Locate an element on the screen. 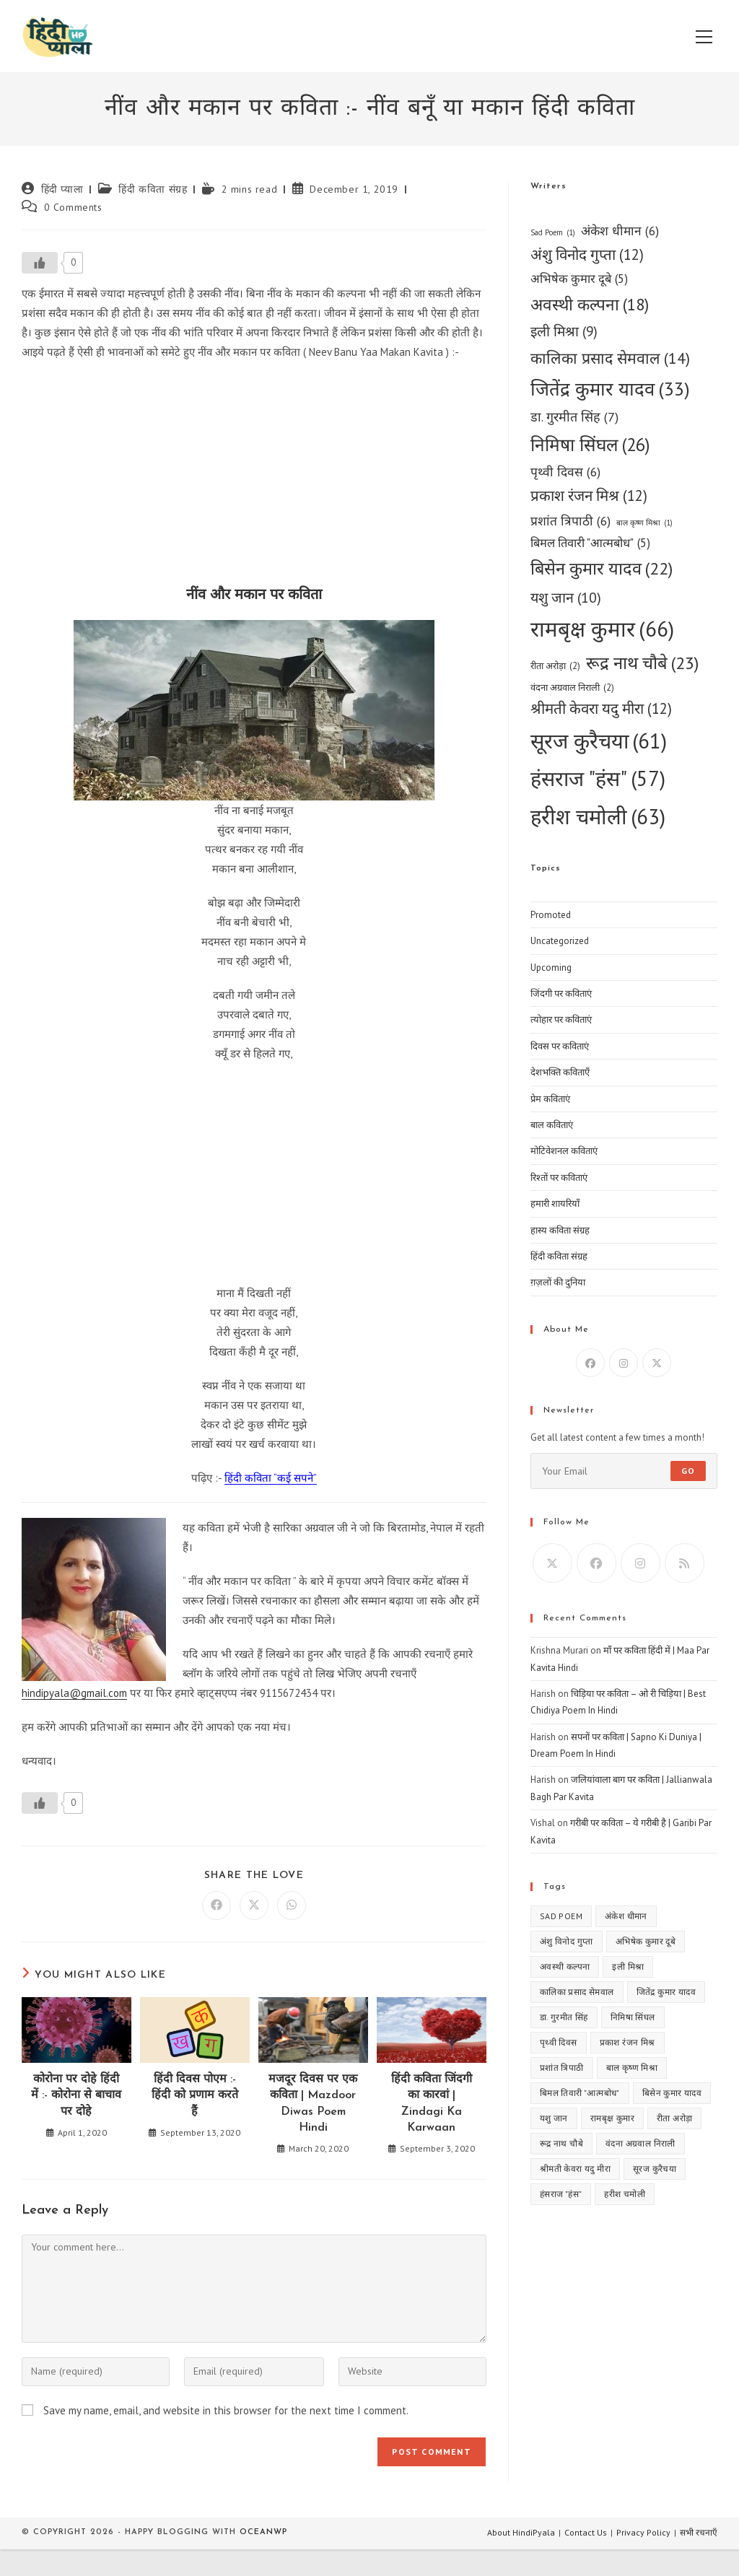 The height and width of the screenshot is (2576, 739). hindipyala@gmail.com is located at coordinates (74, 1693).